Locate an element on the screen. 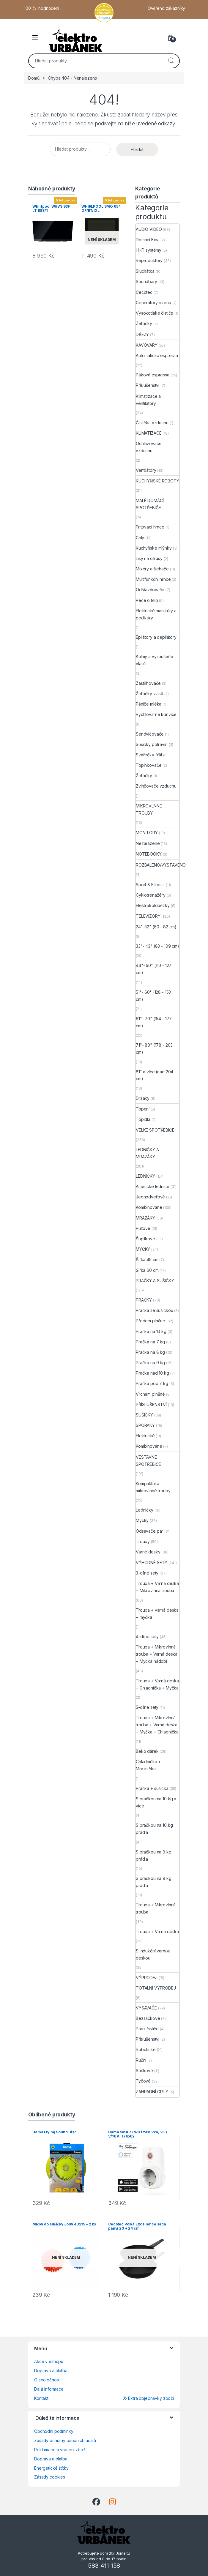 The height and width of the screenshot is (2576, 208). Domácí Kina is located at coordinates (147, 239).